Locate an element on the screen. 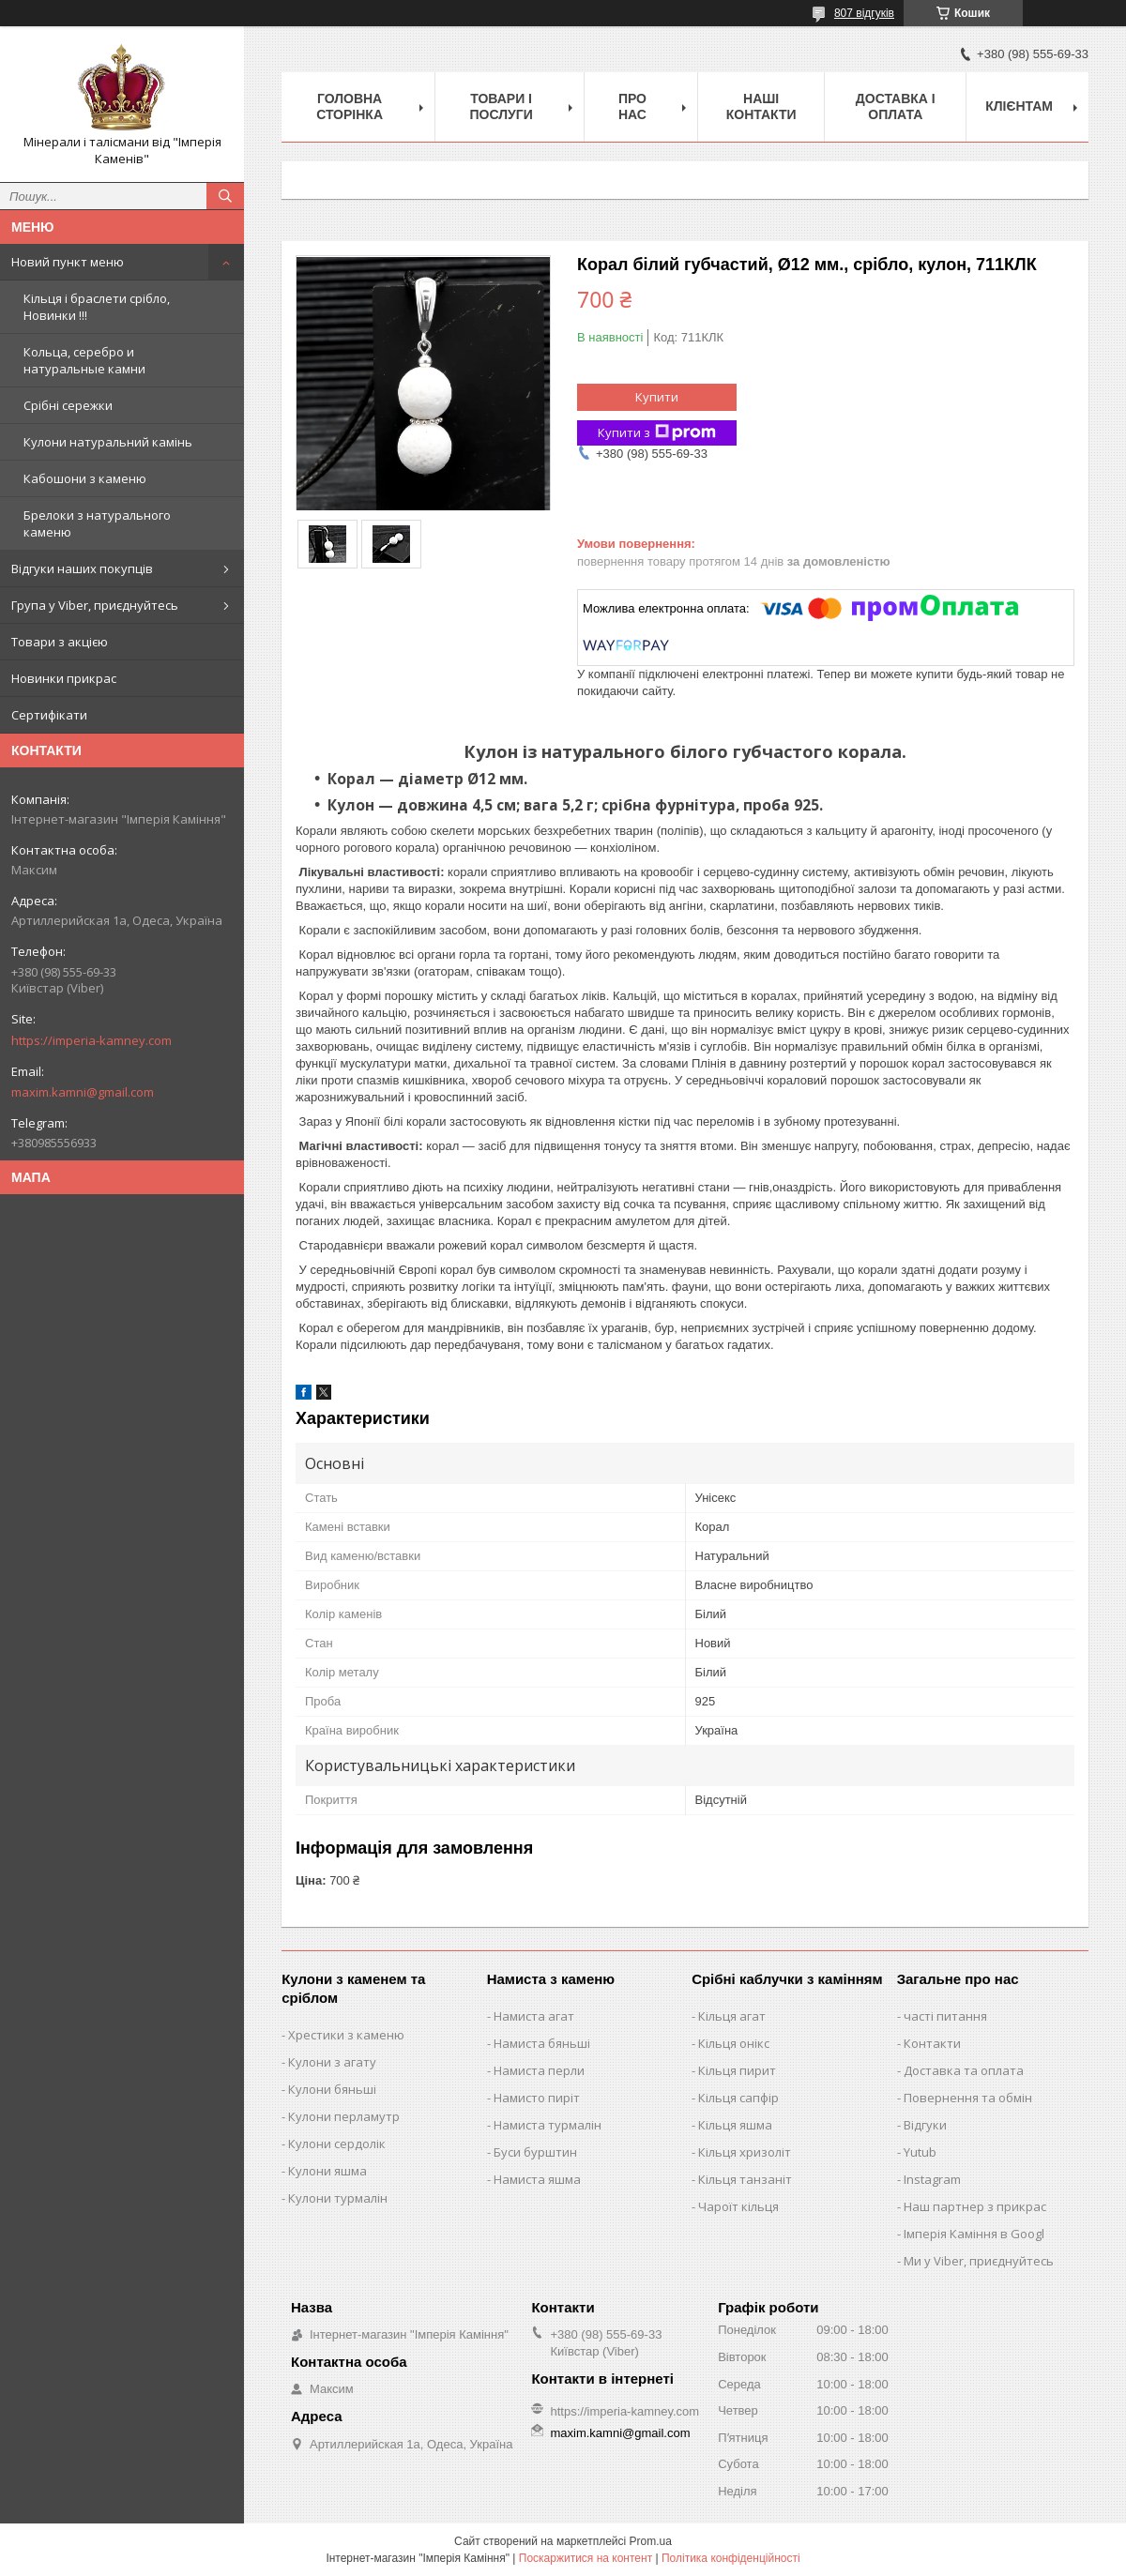 The width and height of the screenshot is (1126, 2576). Товари і послуги is located at coordinates (500, 106).